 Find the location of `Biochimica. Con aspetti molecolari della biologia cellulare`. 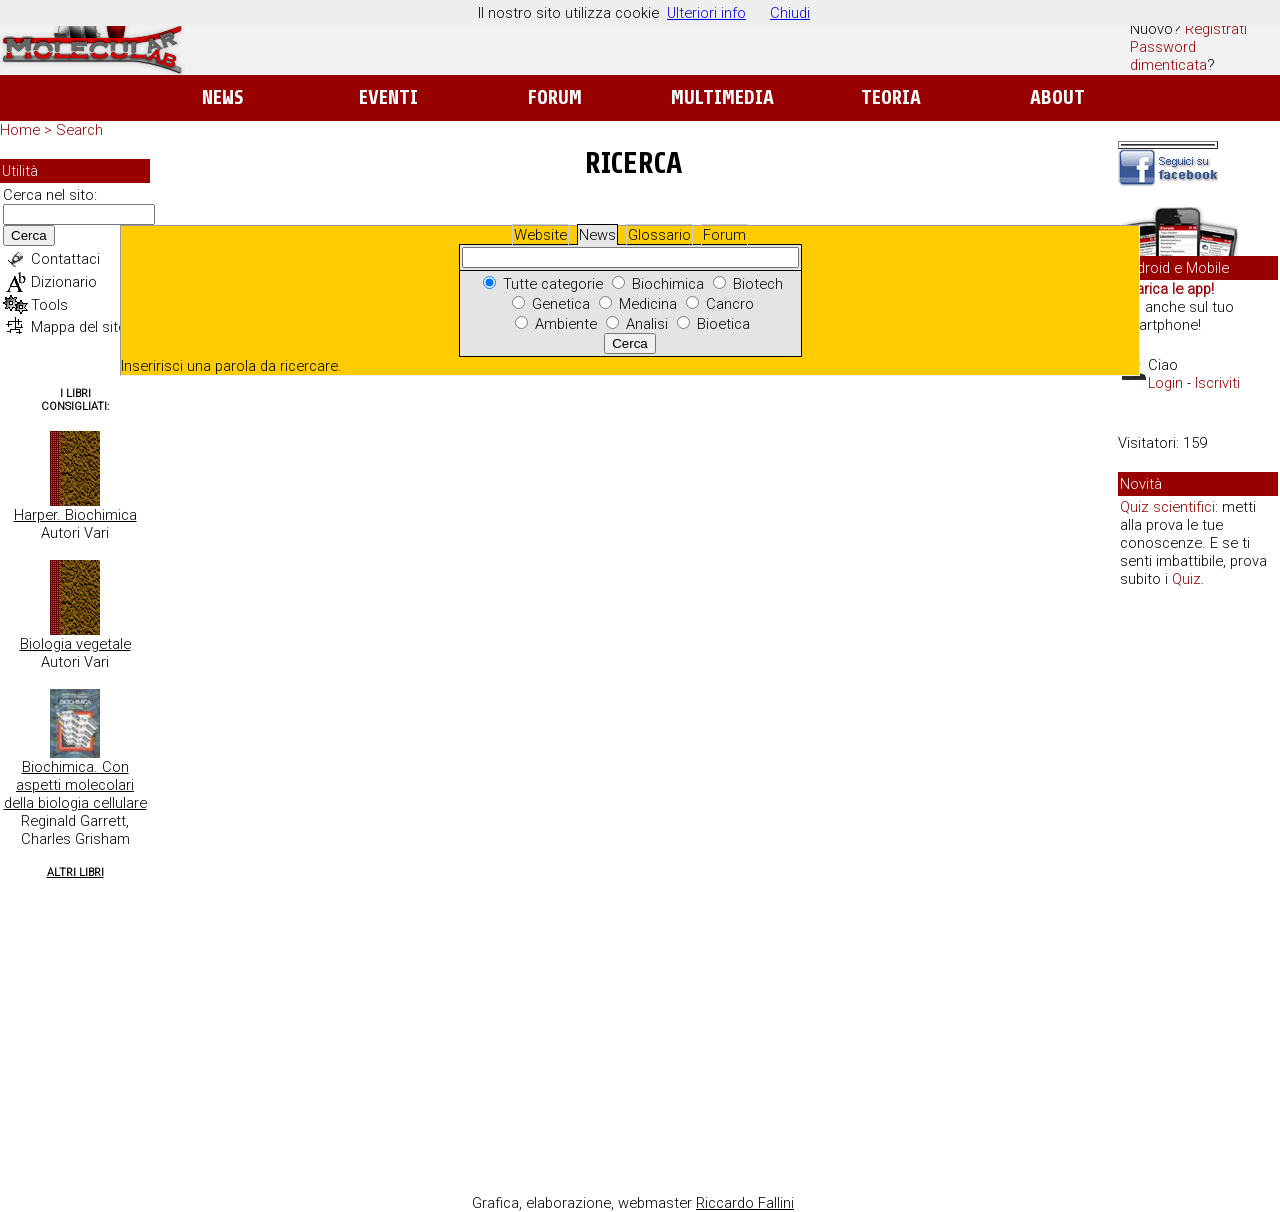

Biochimica. Con aspetti molecolari della biologia cellulare is located at coordinates (75, 785).